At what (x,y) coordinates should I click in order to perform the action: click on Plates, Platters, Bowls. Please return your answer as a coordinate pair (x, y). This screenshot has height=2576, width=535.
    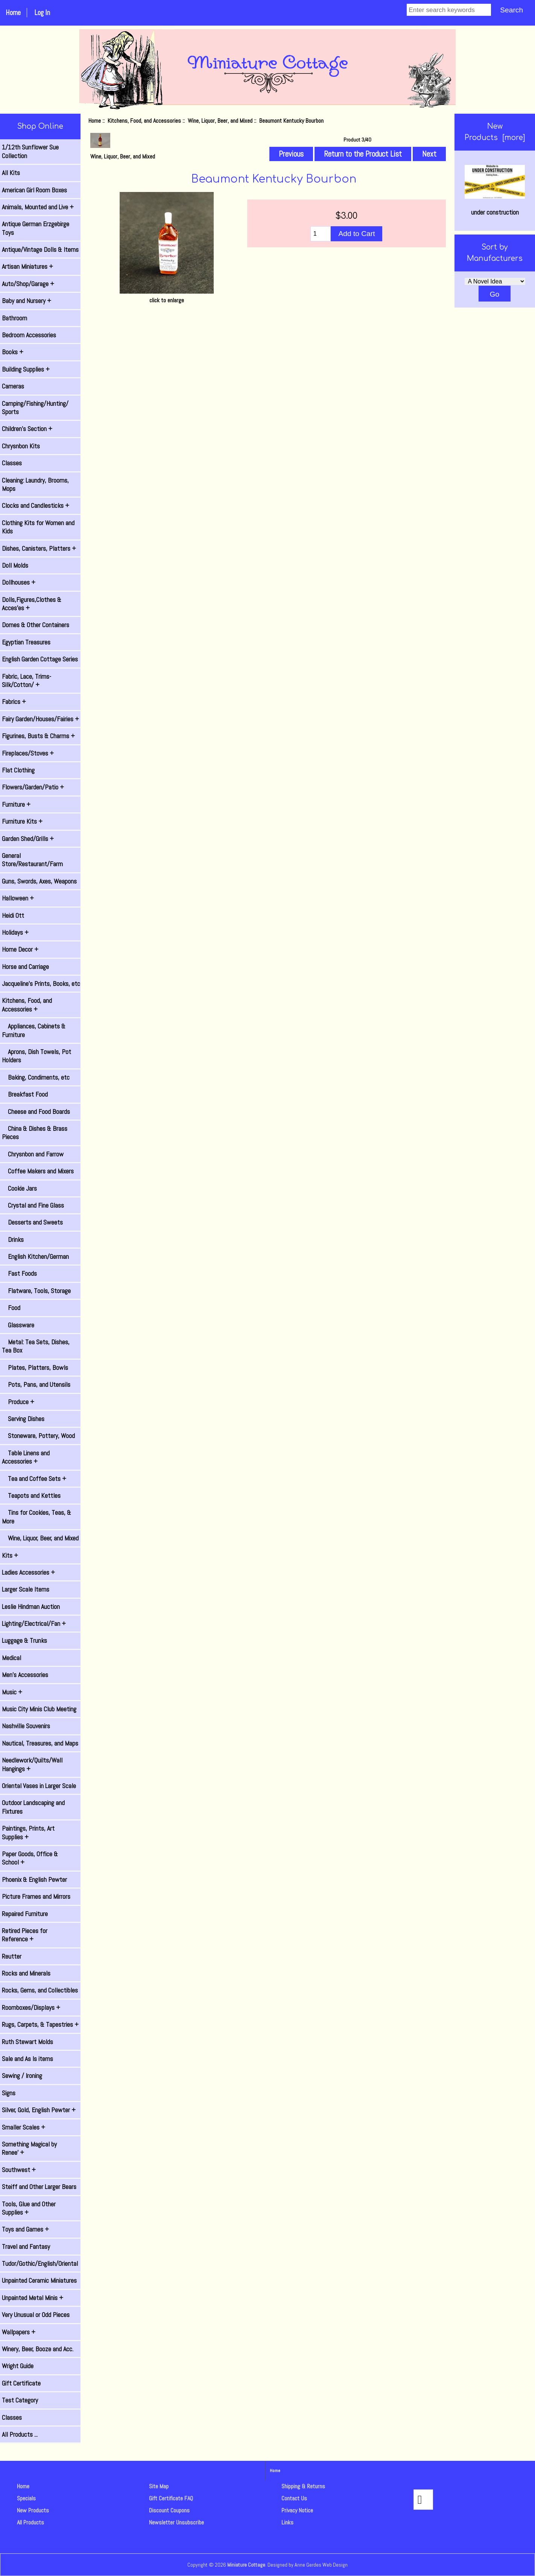
    Looking at the image, I should click on (35, 1367).